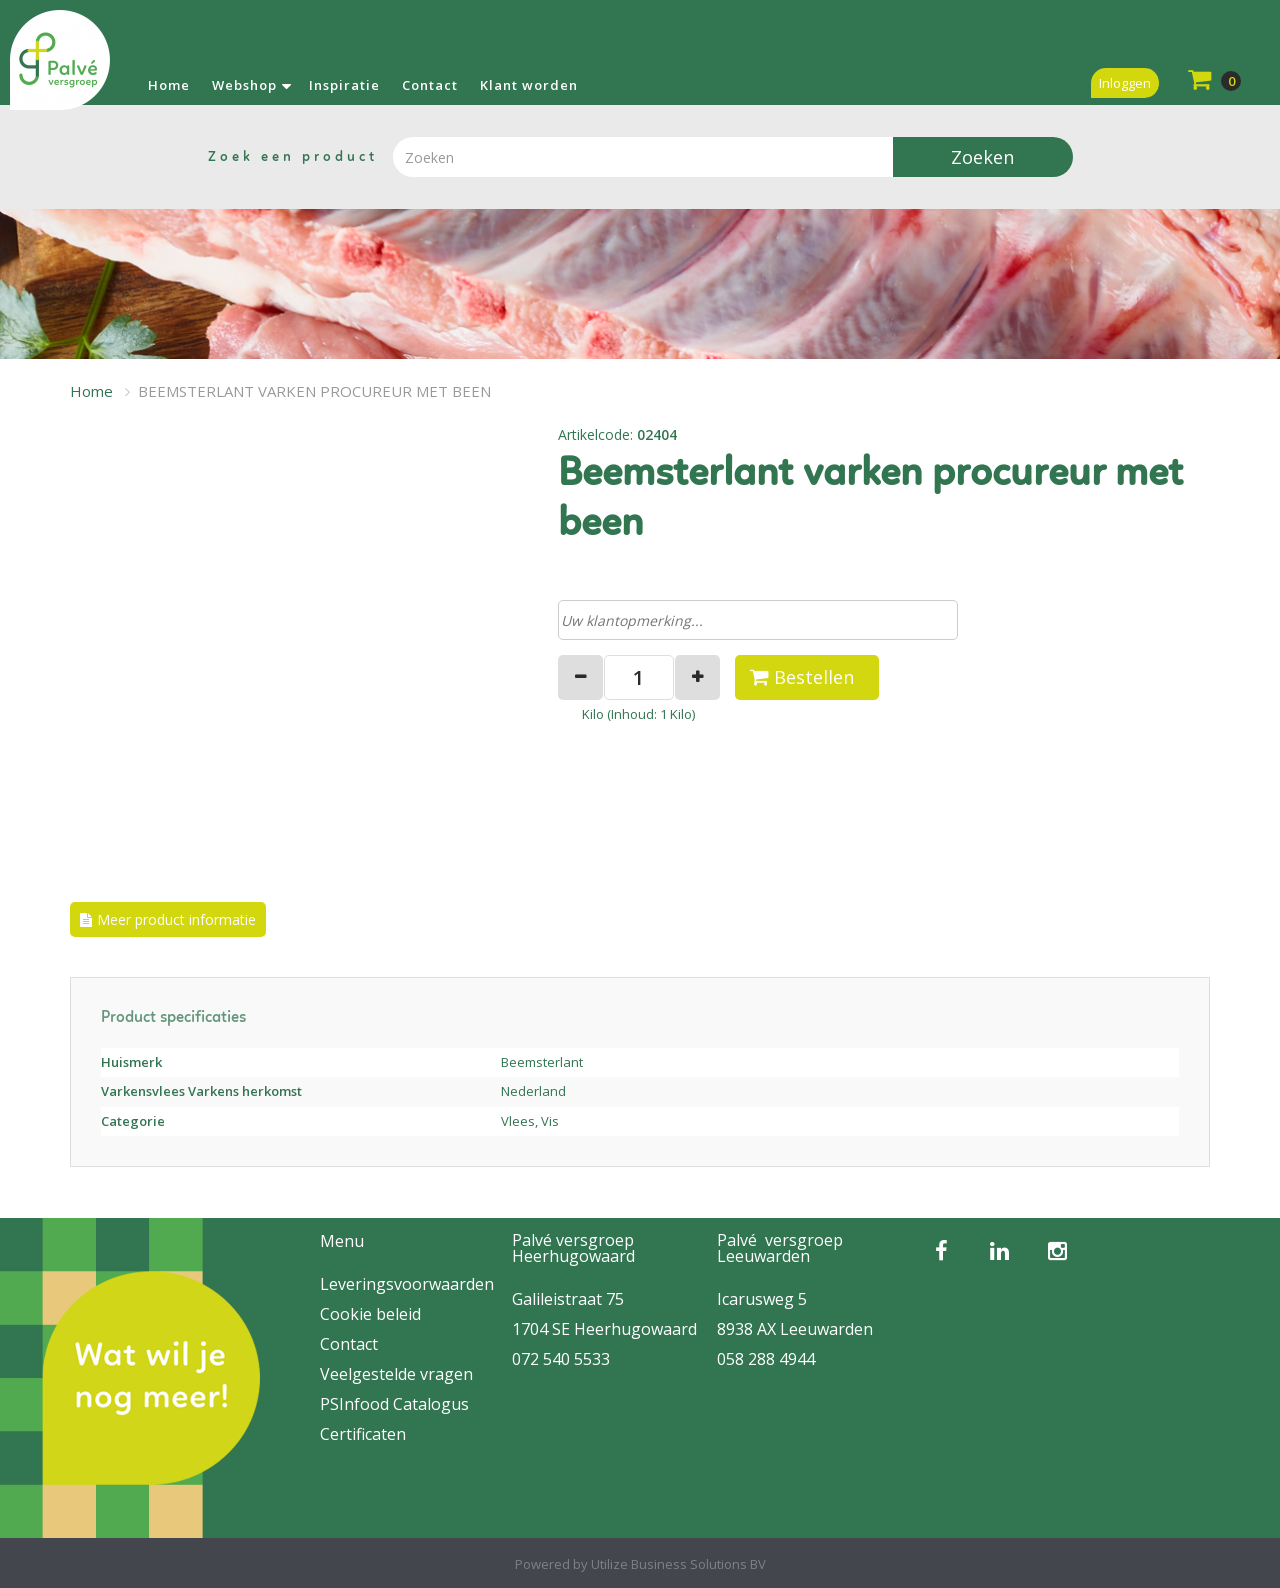  I want to click on Utilize Business Solutions BV, so click(678, 1564).